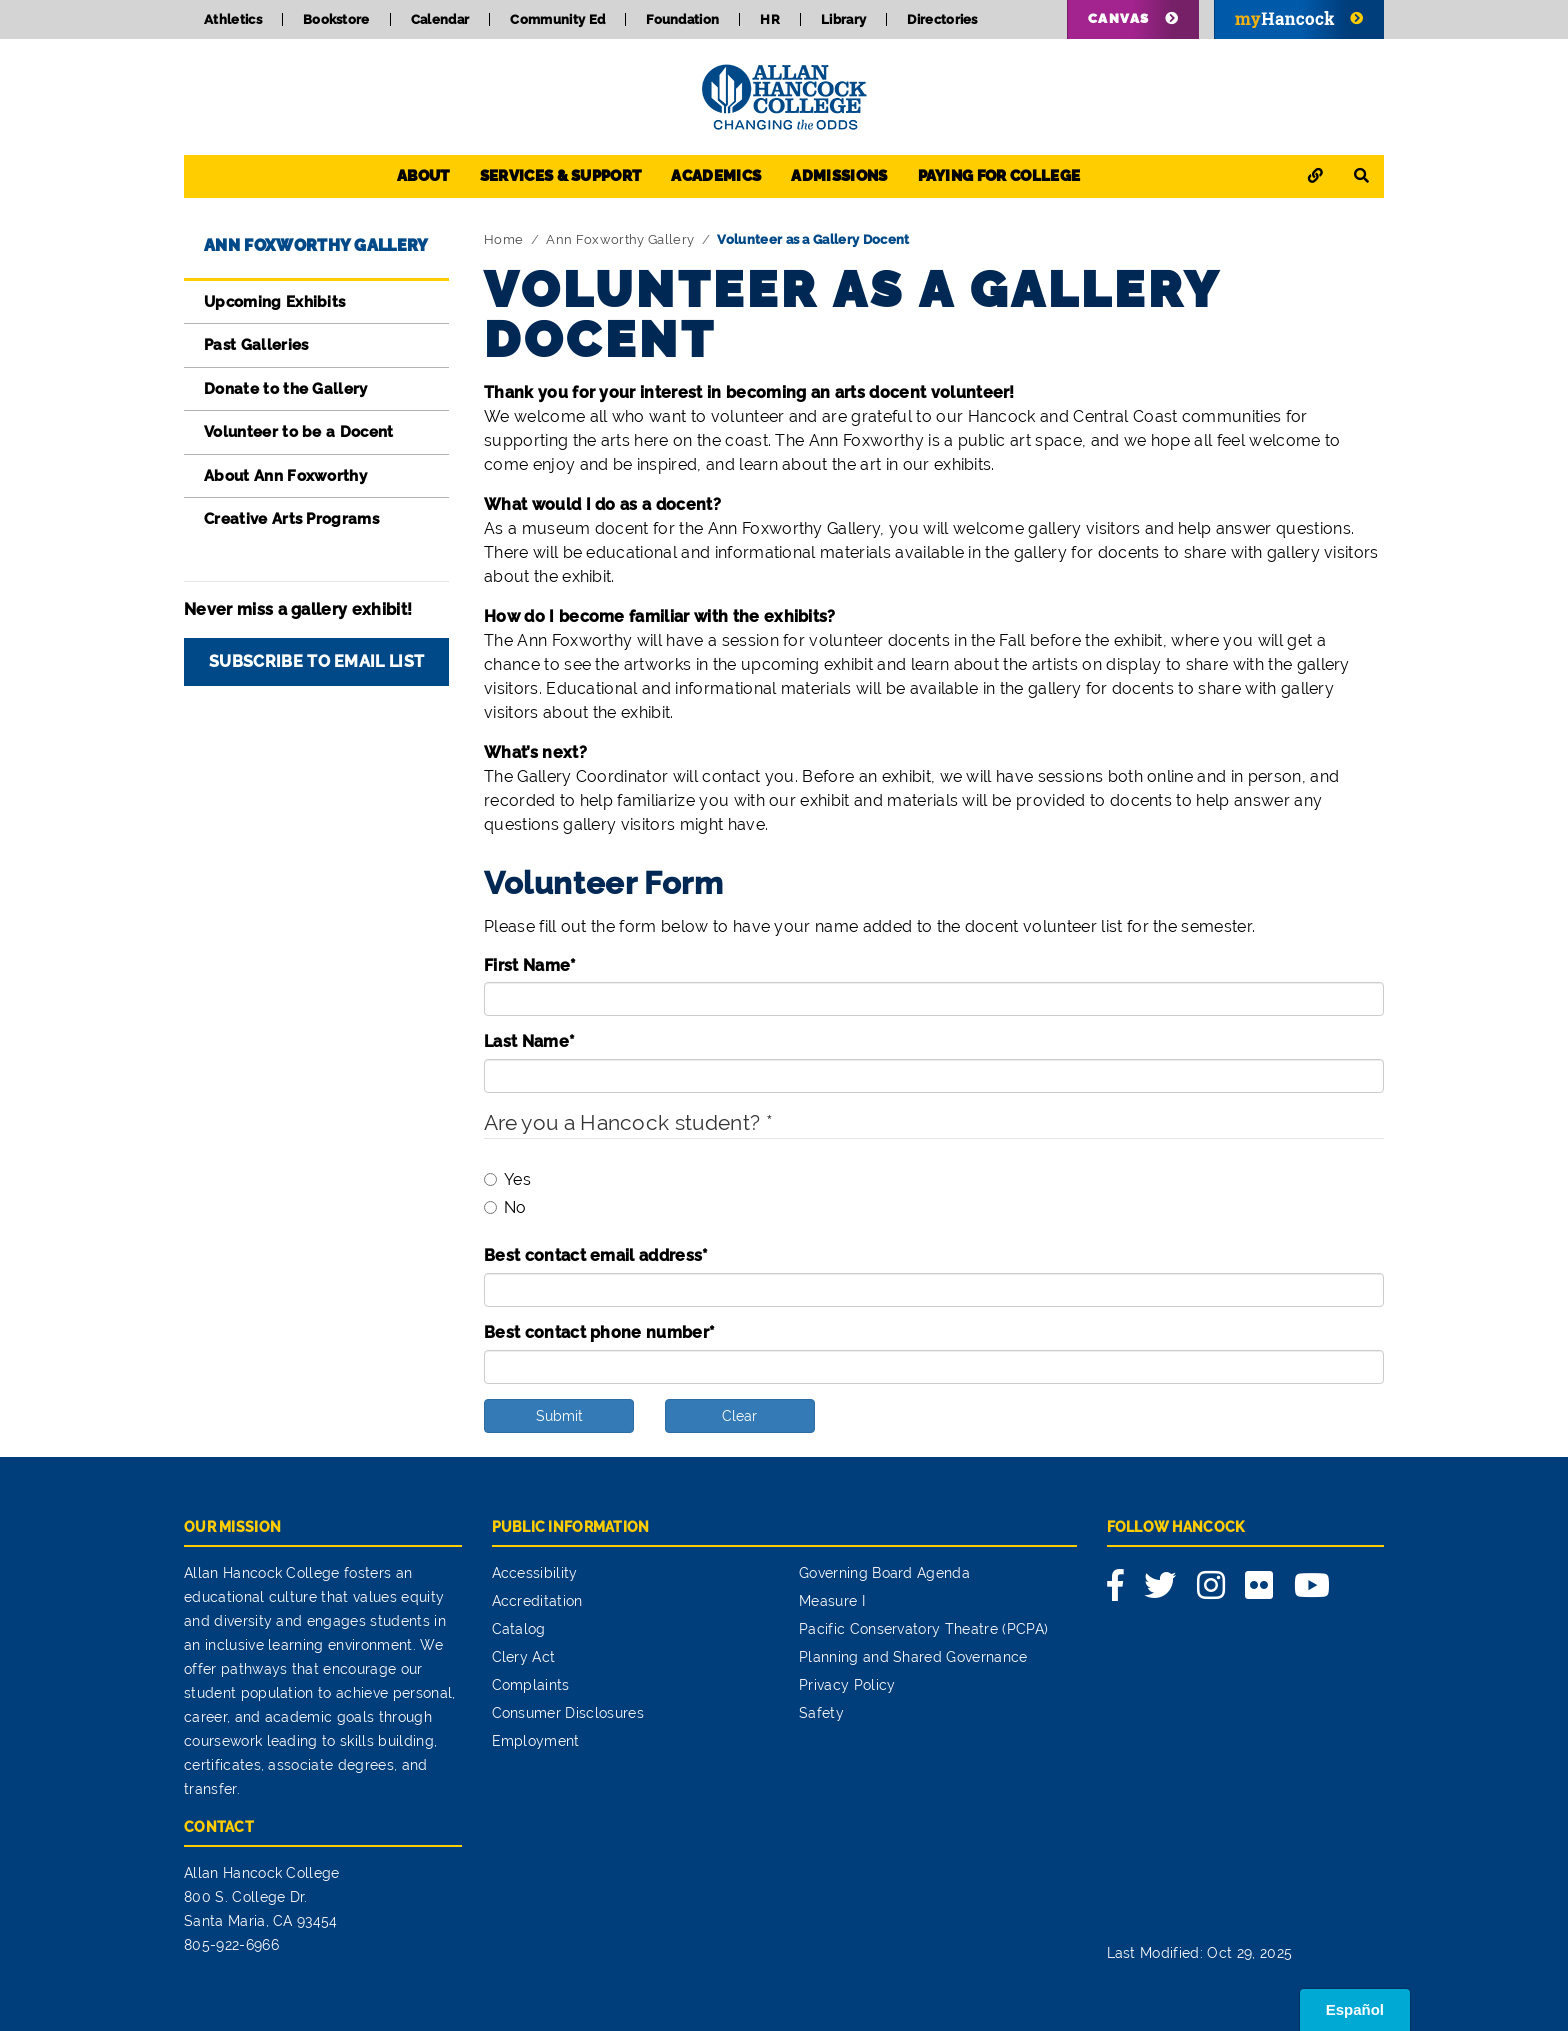  What do you see at coordinates (286, 389) in the screenshot?
I see `Donate to the Gallery` at bounding box center [286, 389].